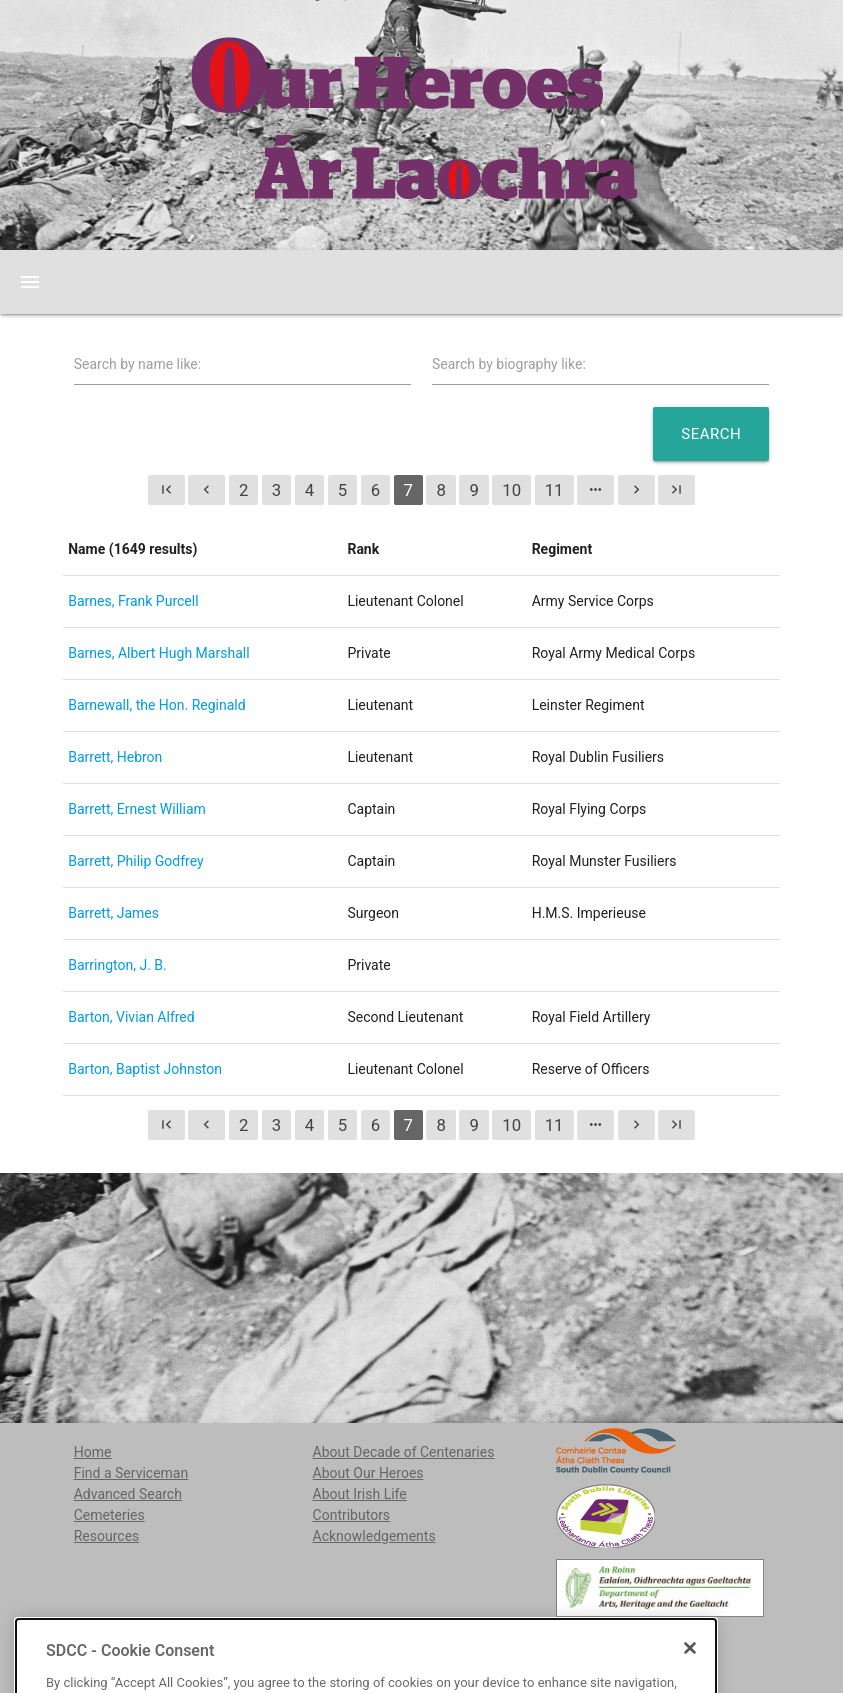  I want to click on Barrett, James, so click(113, 913).